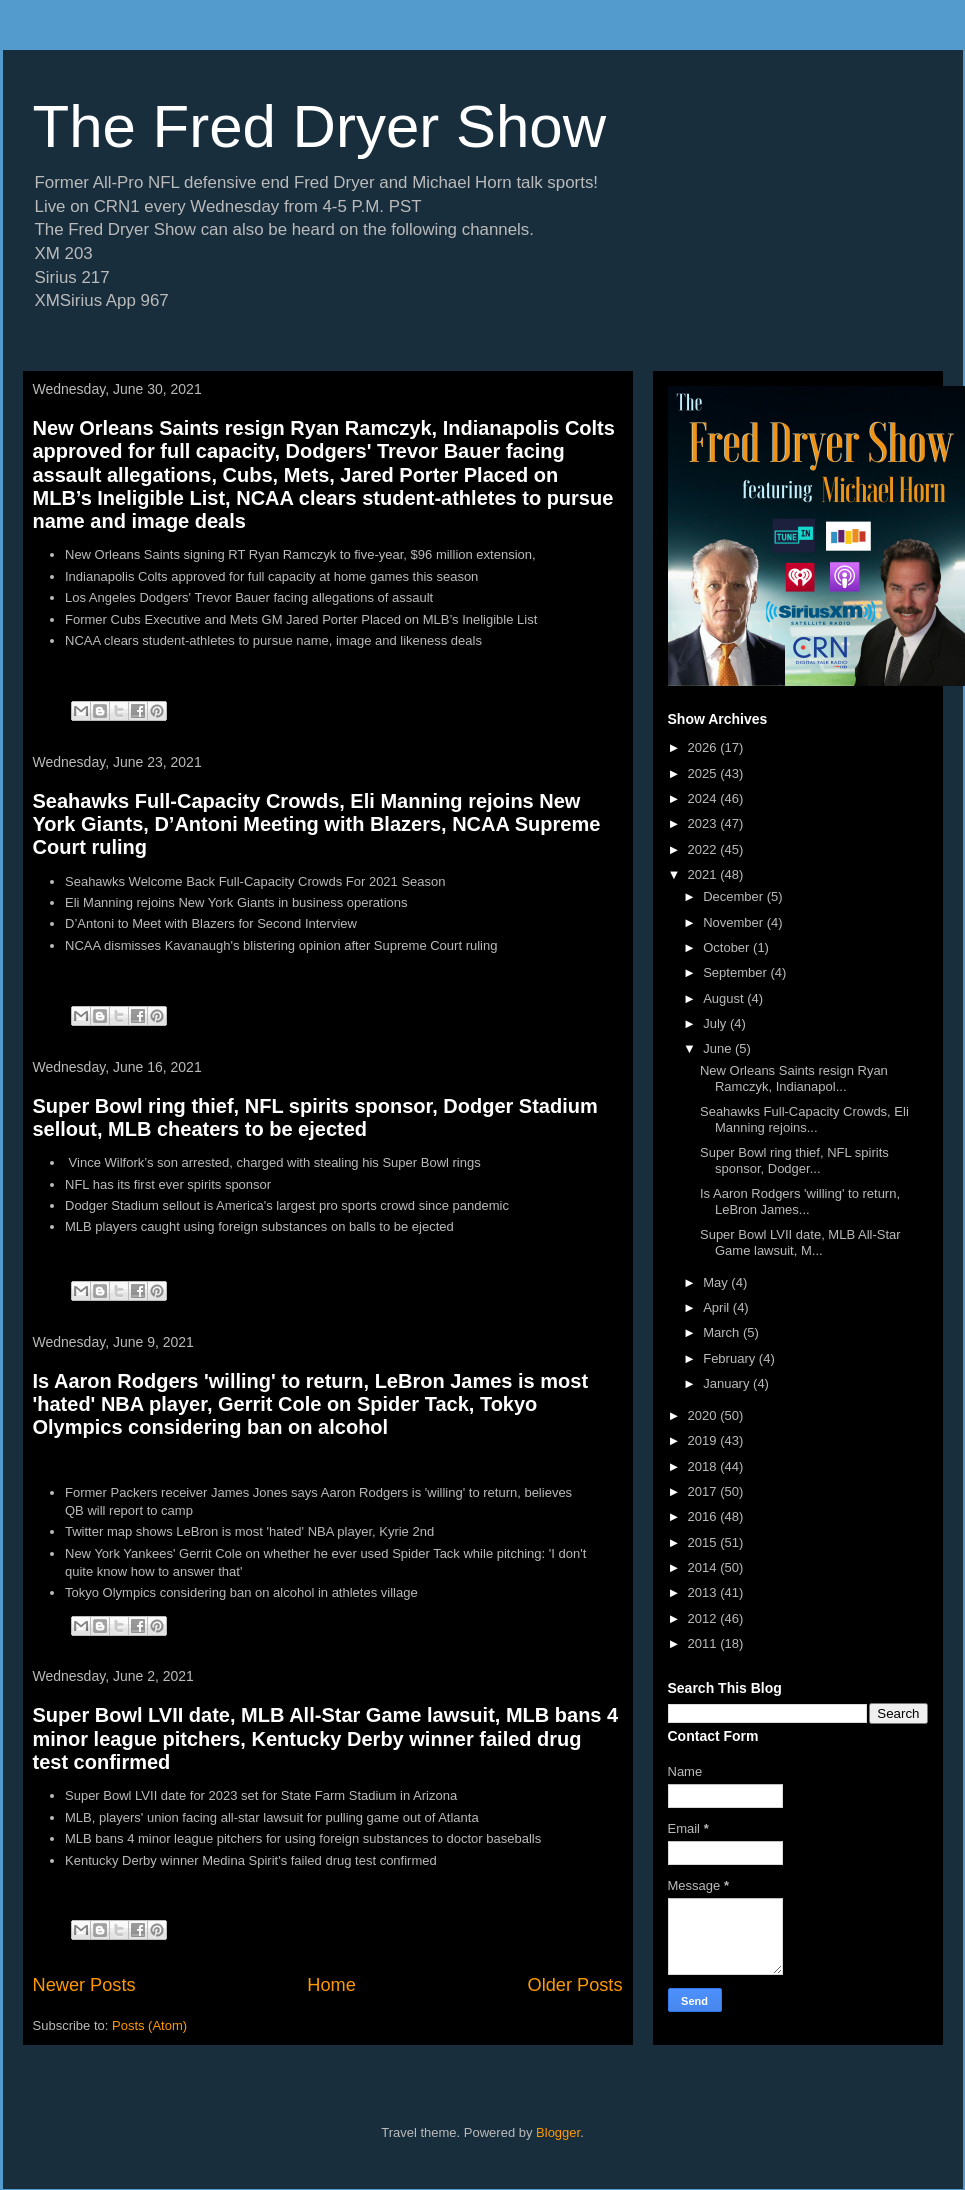  I want to click on 2019, so click(704, 1440).